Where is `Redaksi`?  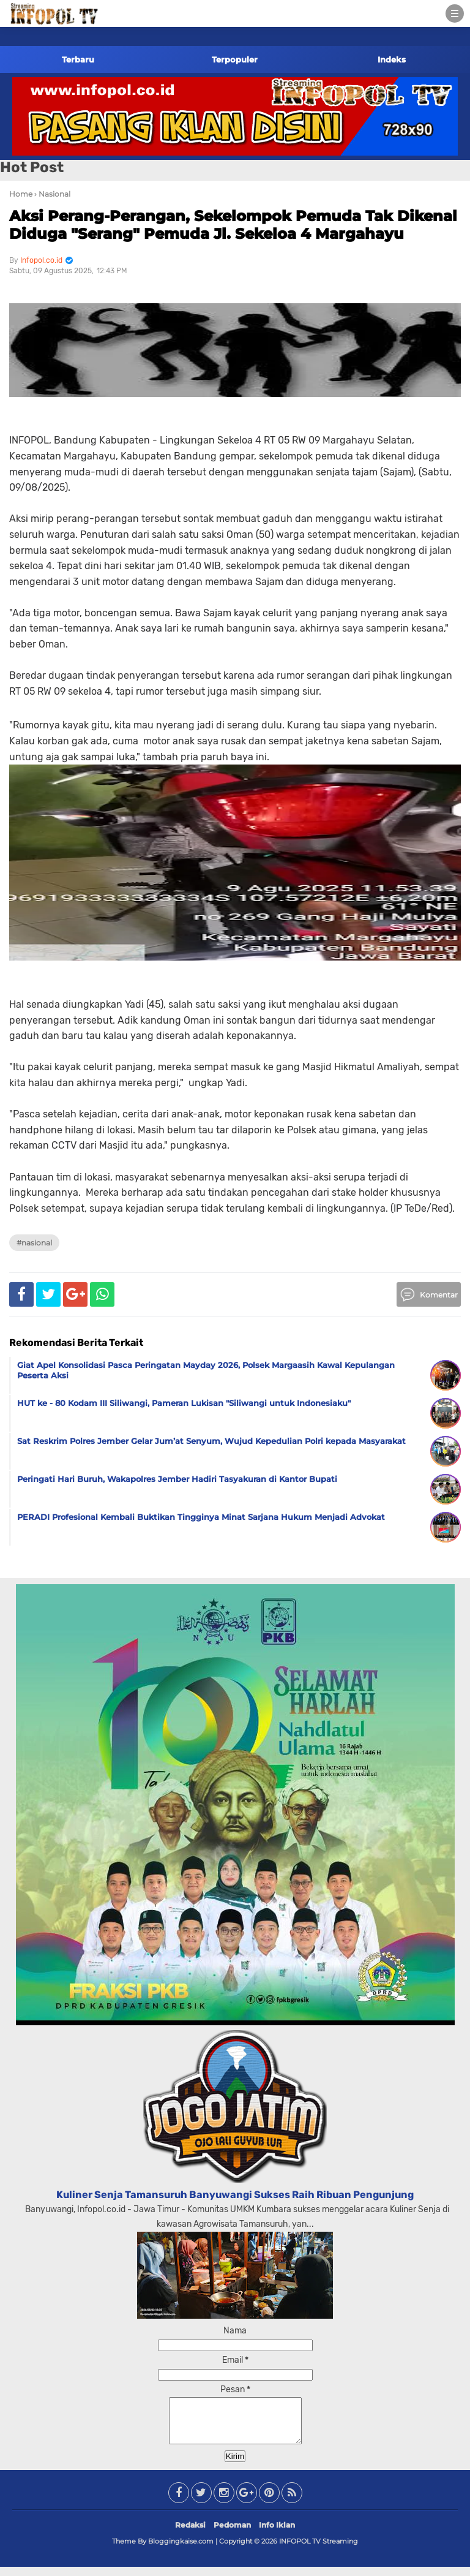 Redaksi is located at coordinates (190, 2534).